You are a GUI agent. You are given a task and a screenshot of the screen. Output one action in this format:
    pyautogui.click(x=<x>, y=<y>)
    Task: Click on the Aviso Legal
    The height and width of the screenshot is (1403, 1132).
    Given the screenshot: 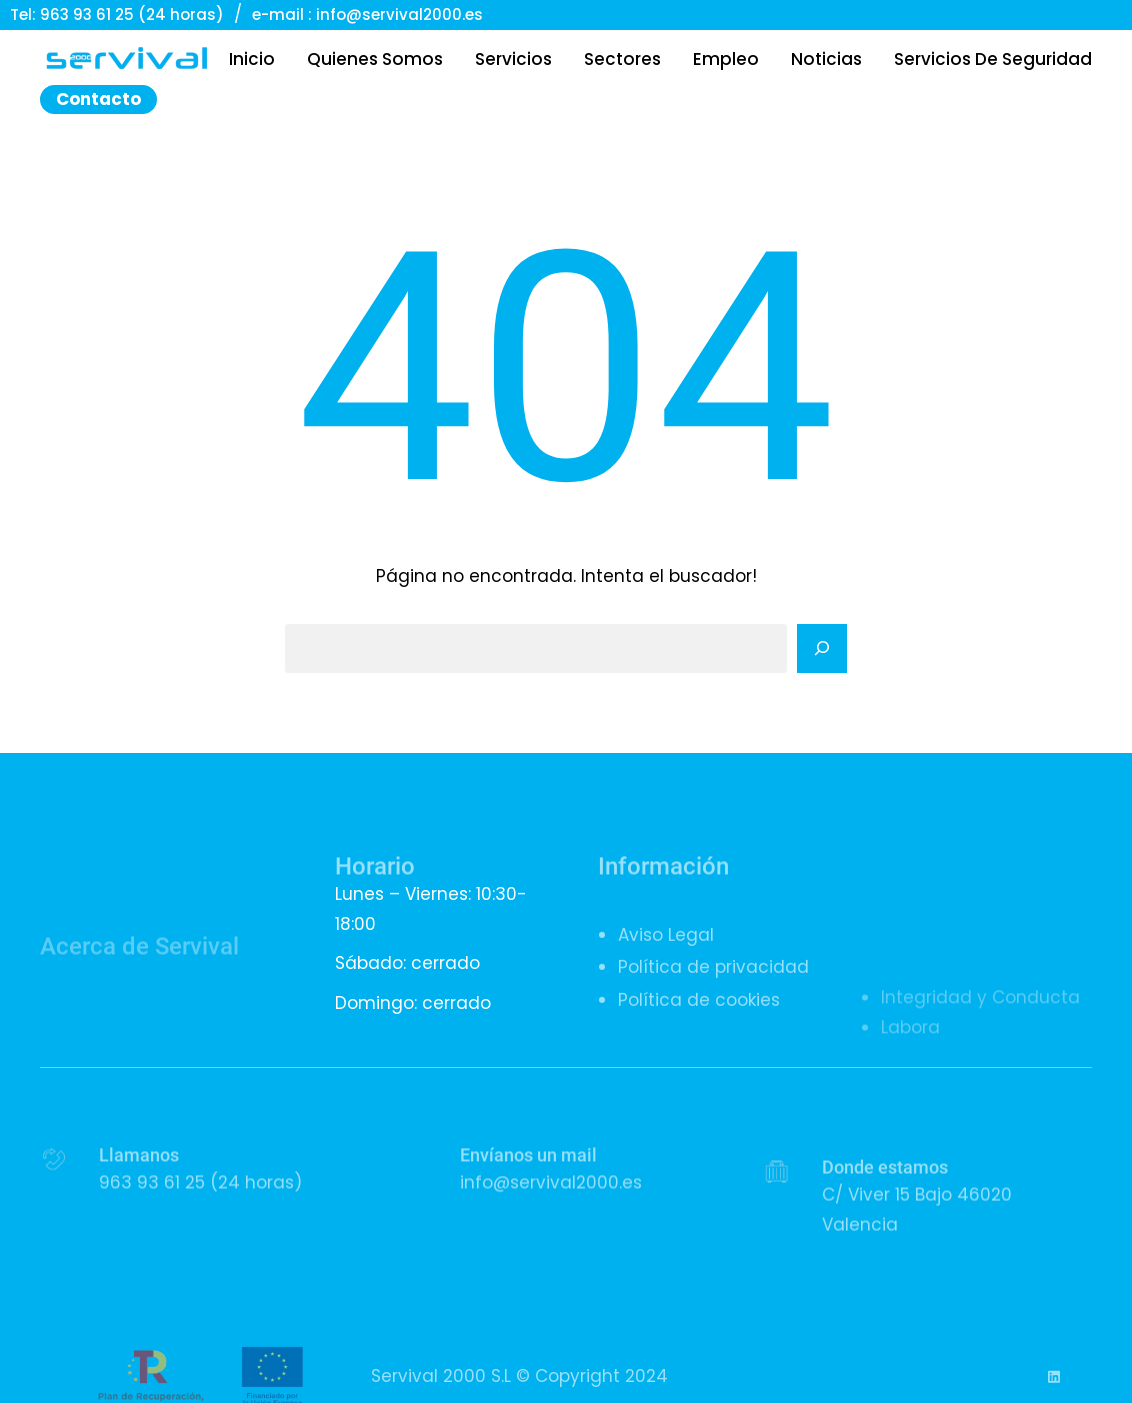 What is the action you would take?
    pyautogui.click(x=666, y=953)
    